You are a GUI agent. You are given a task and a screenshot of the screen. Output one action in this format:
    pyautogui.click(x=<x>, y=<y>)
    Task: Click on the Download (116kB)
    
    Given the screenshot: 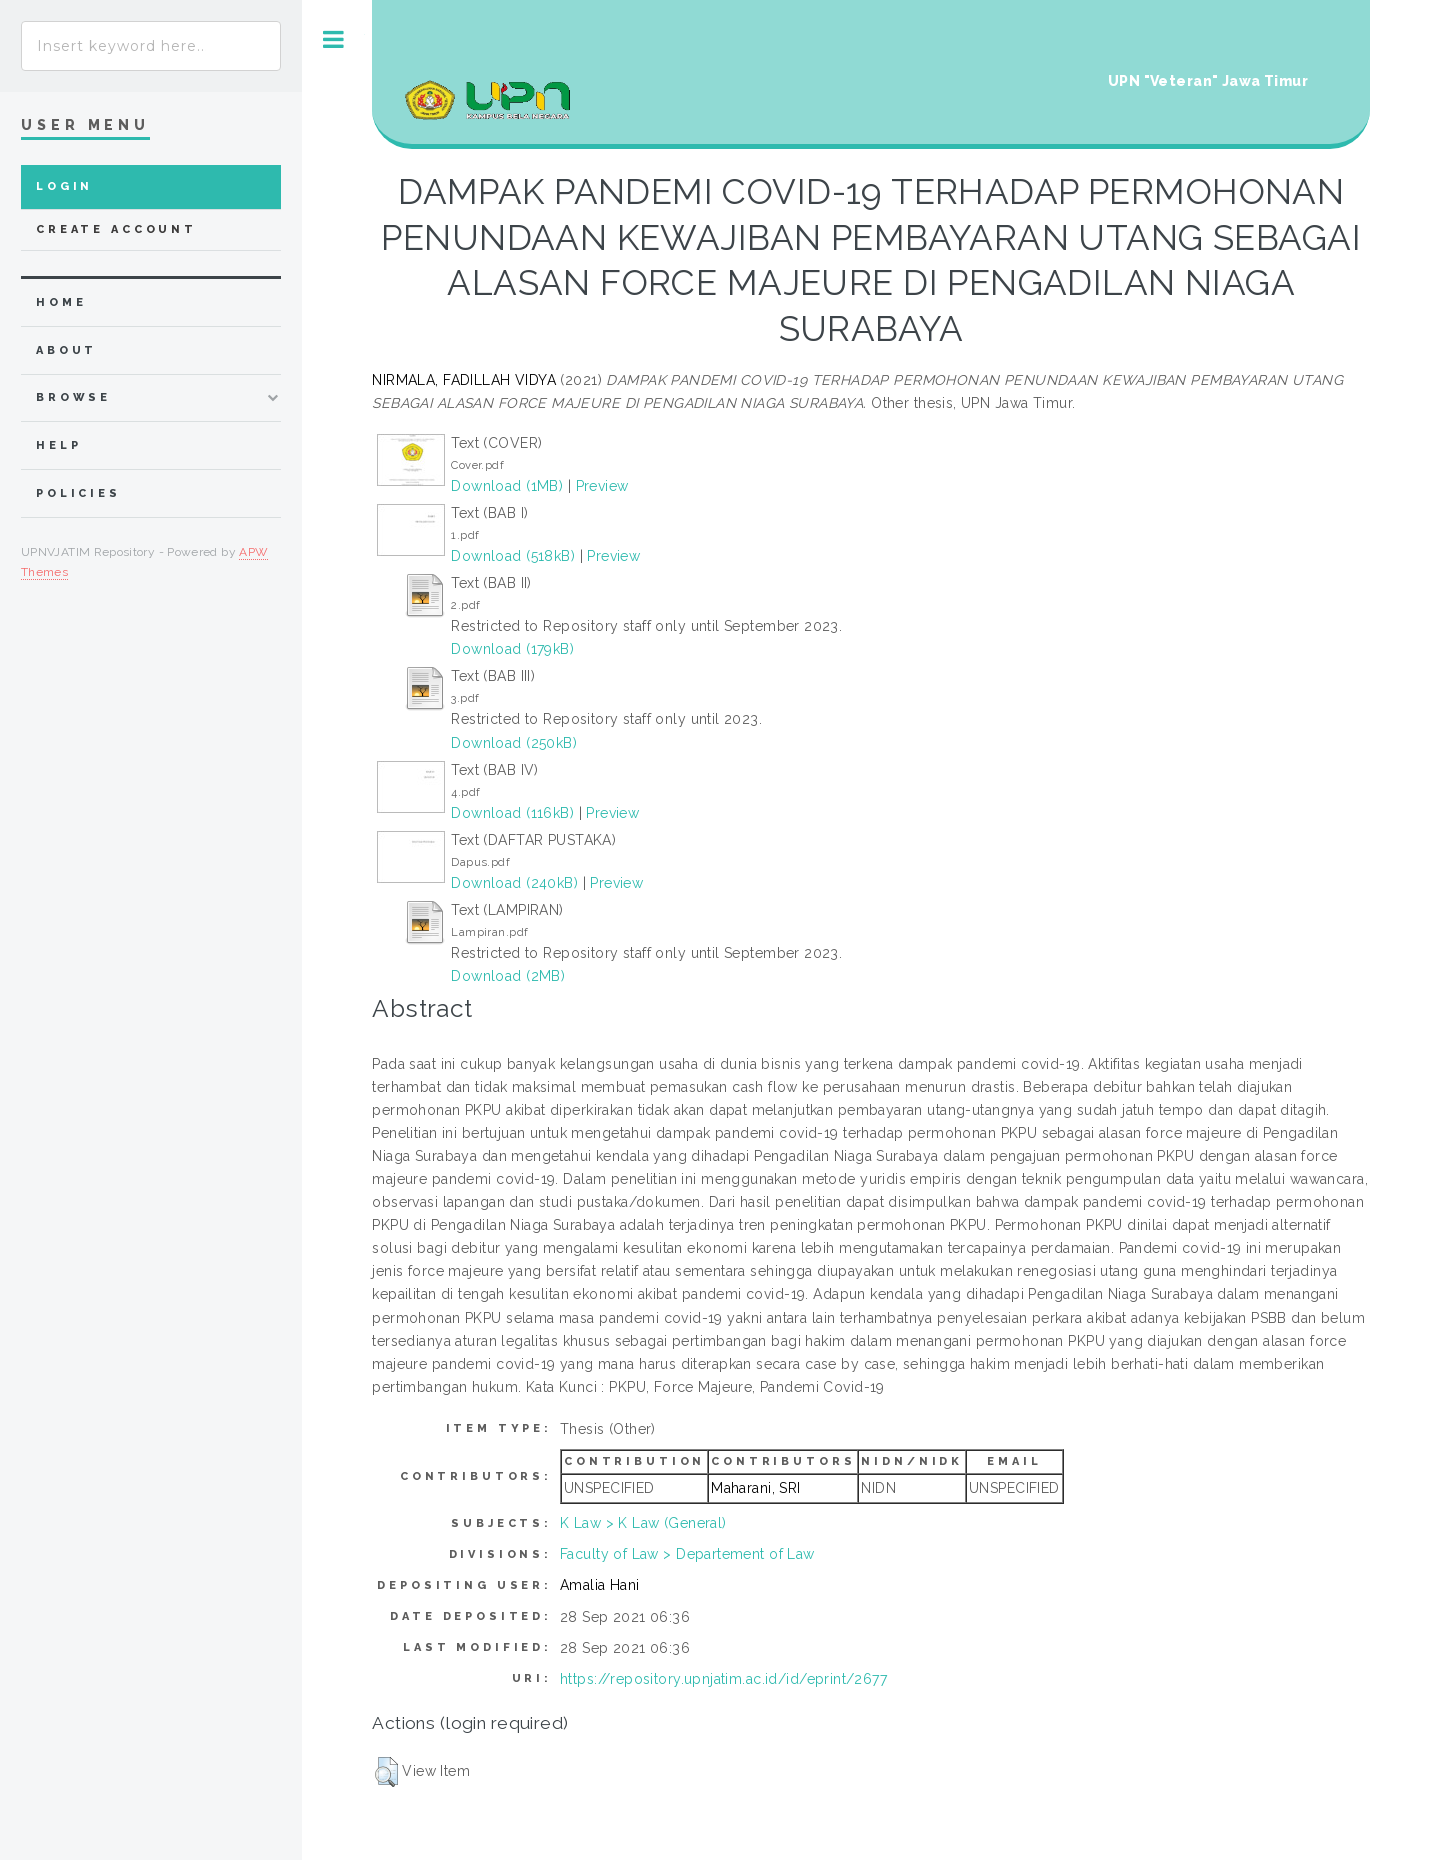 What is the action you would take?
    pyautogui.click(x=512, y=813)
    